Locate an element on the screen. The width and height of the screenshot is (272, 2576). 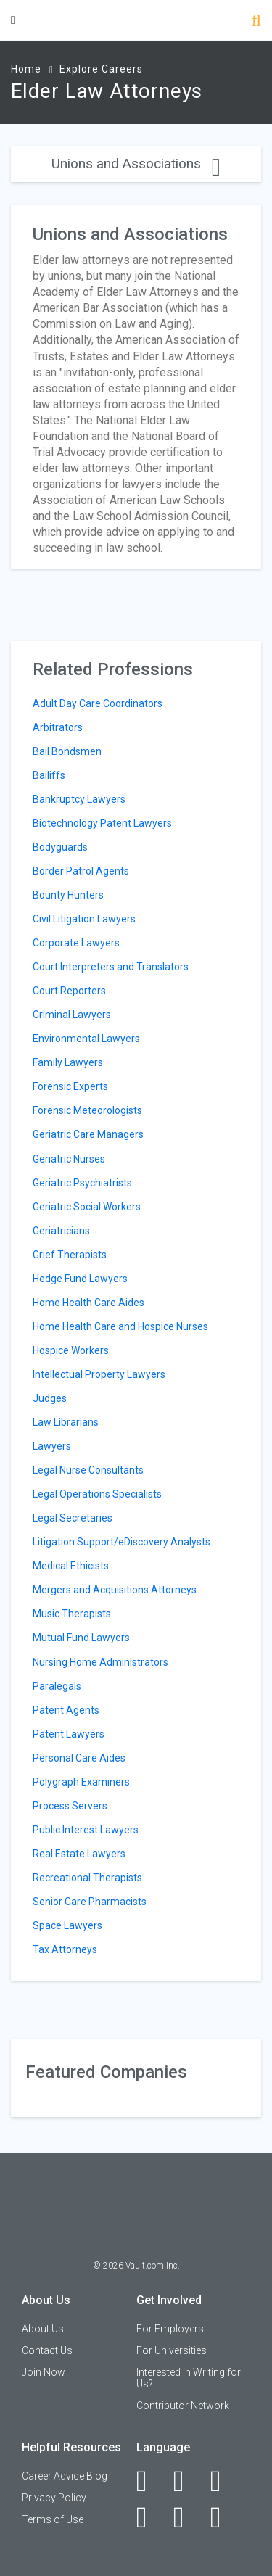
[Facebook] is located at coordinates (149, 2481).